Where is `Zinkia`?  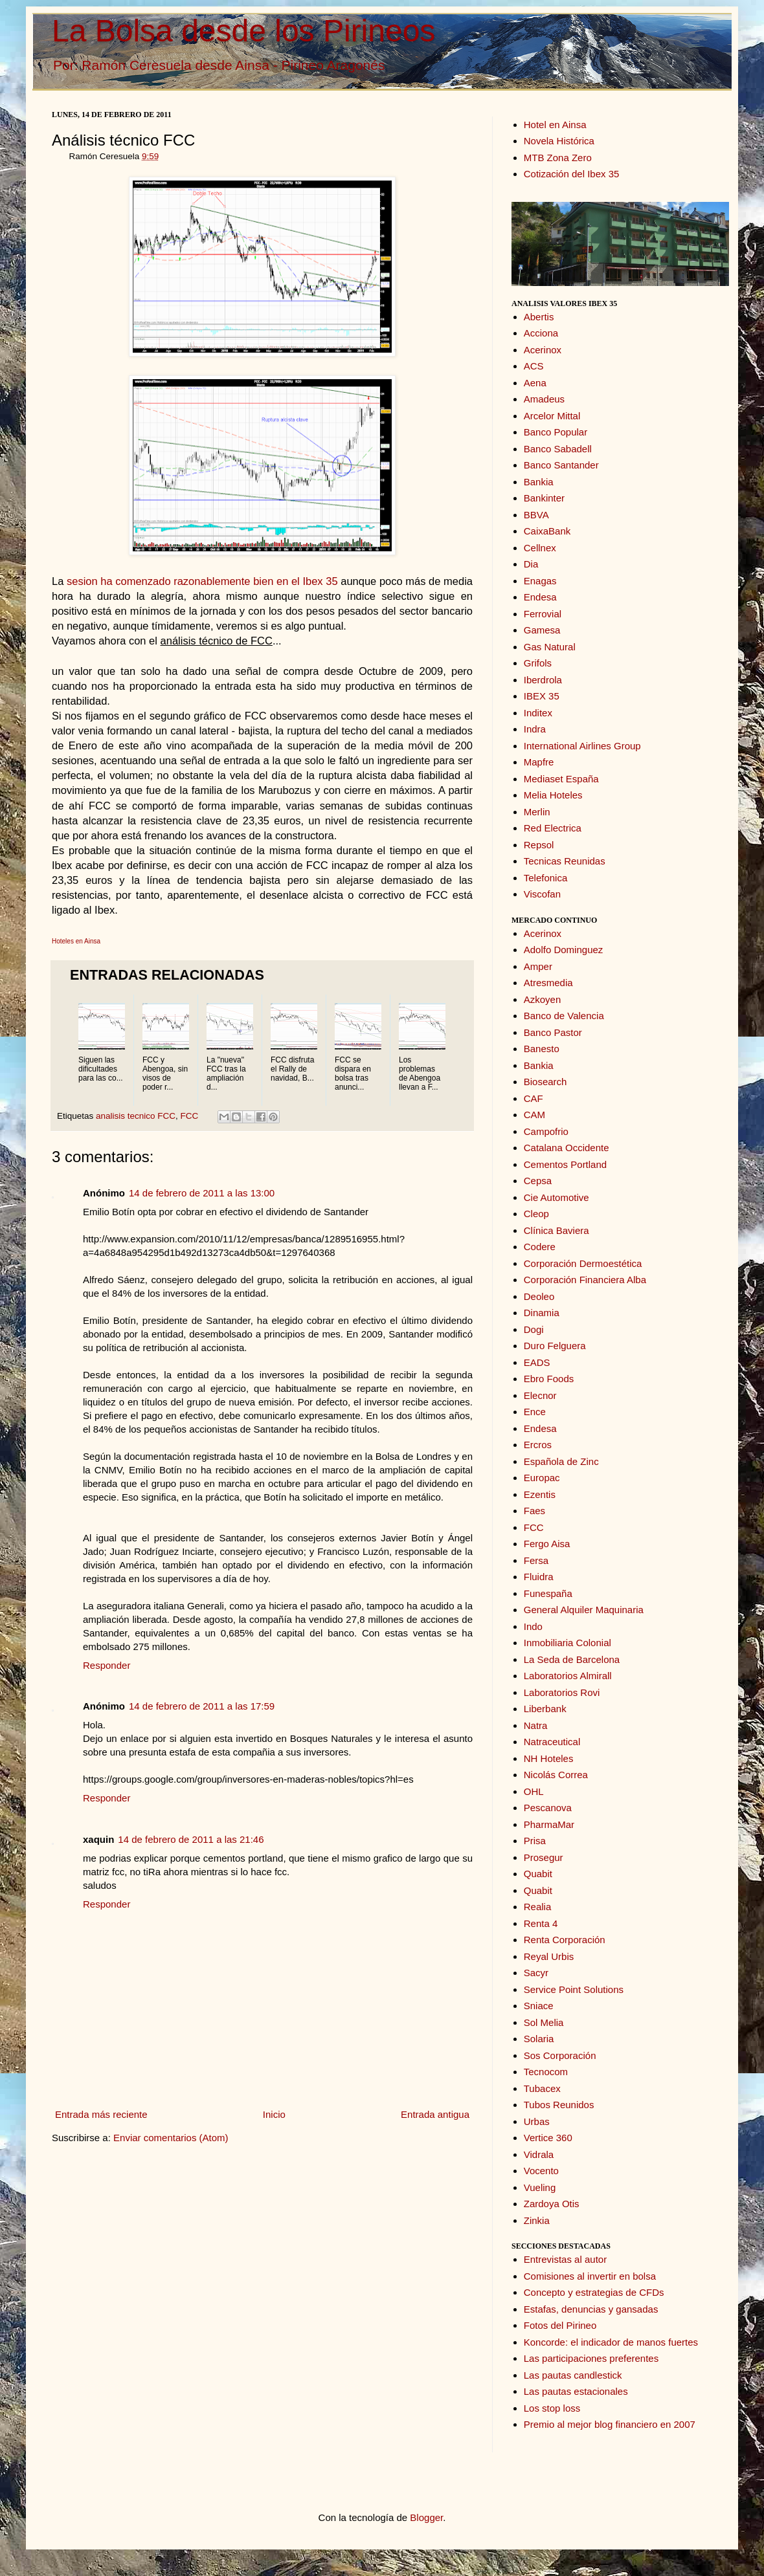
Zinkia is located at coordinates (537, 2220).